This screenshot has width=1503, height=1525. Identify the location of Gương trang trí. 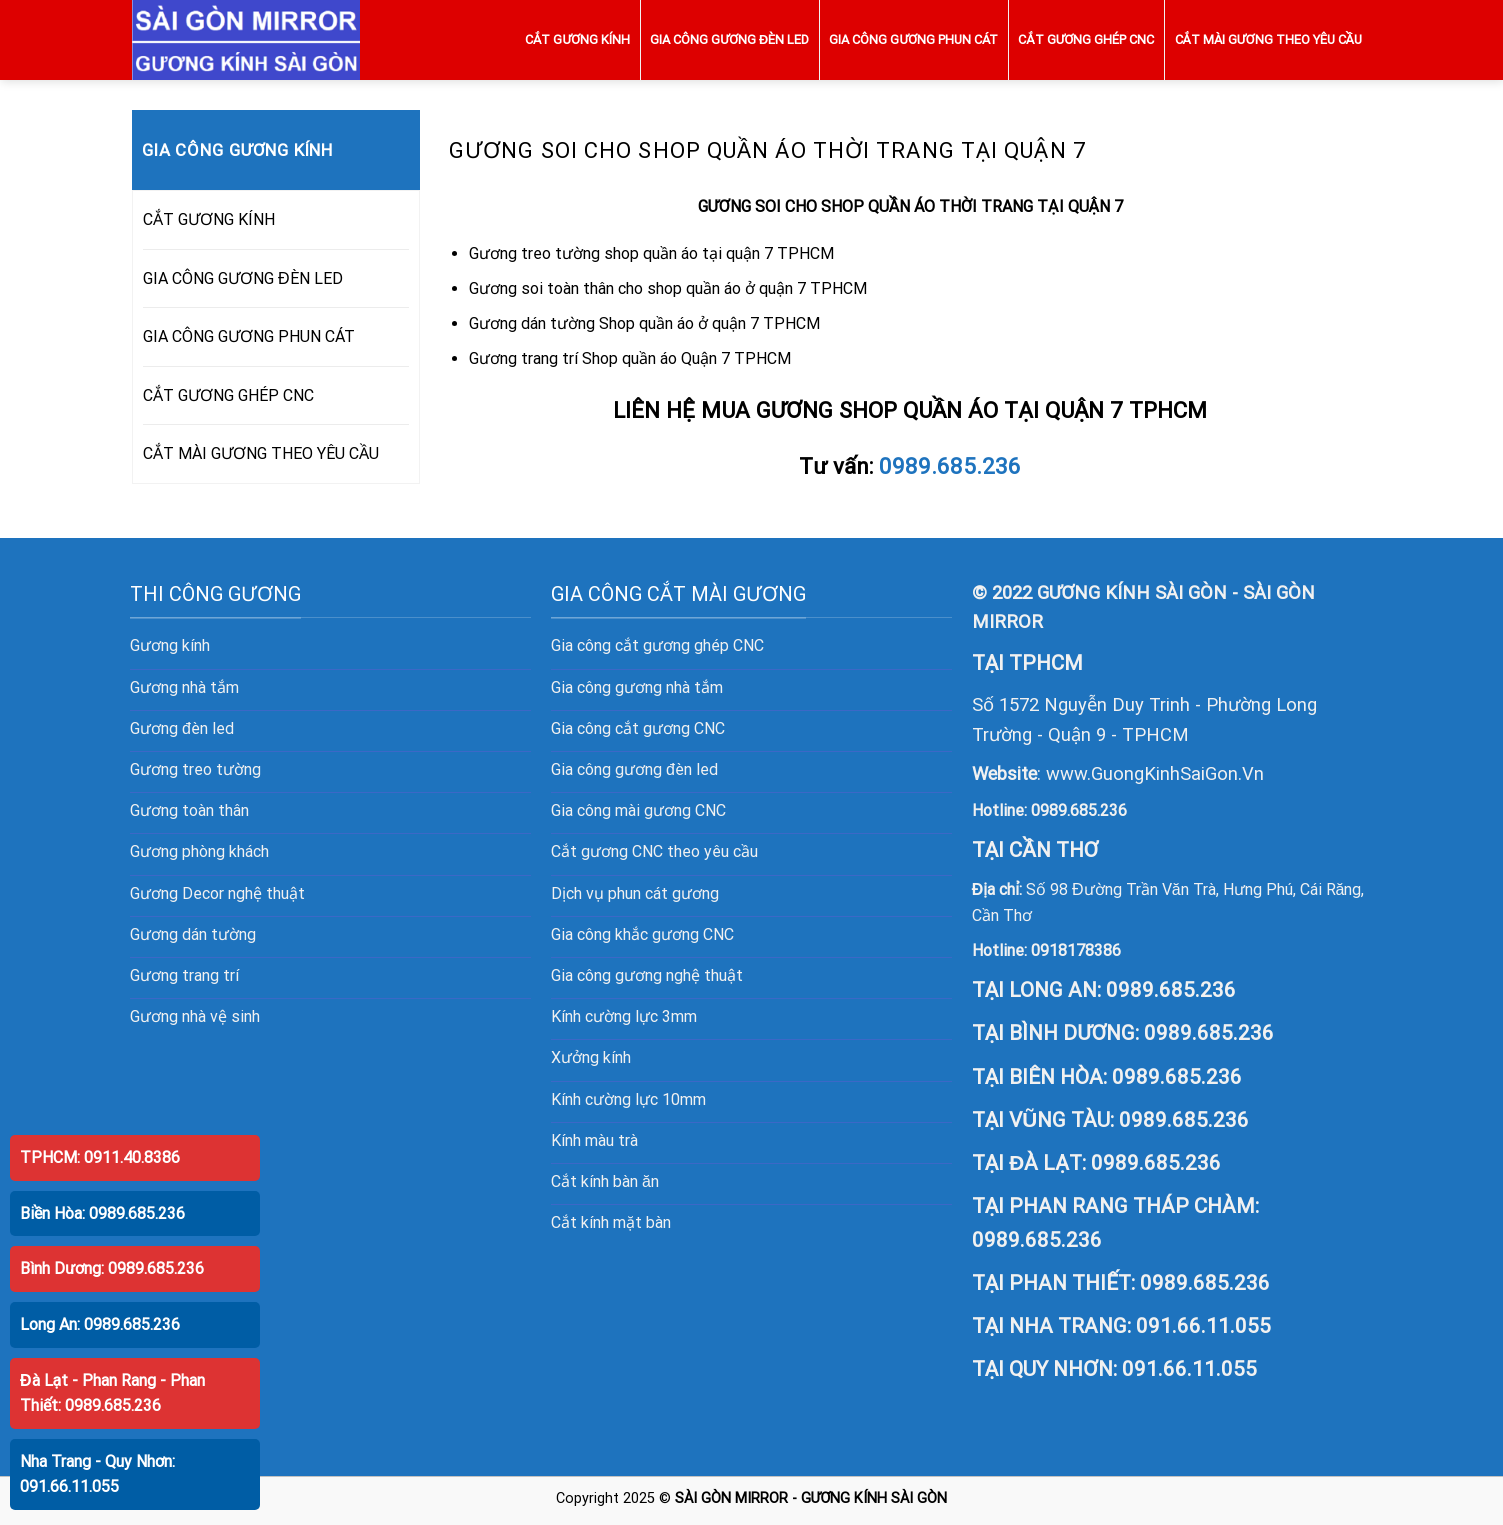
(184, 975).